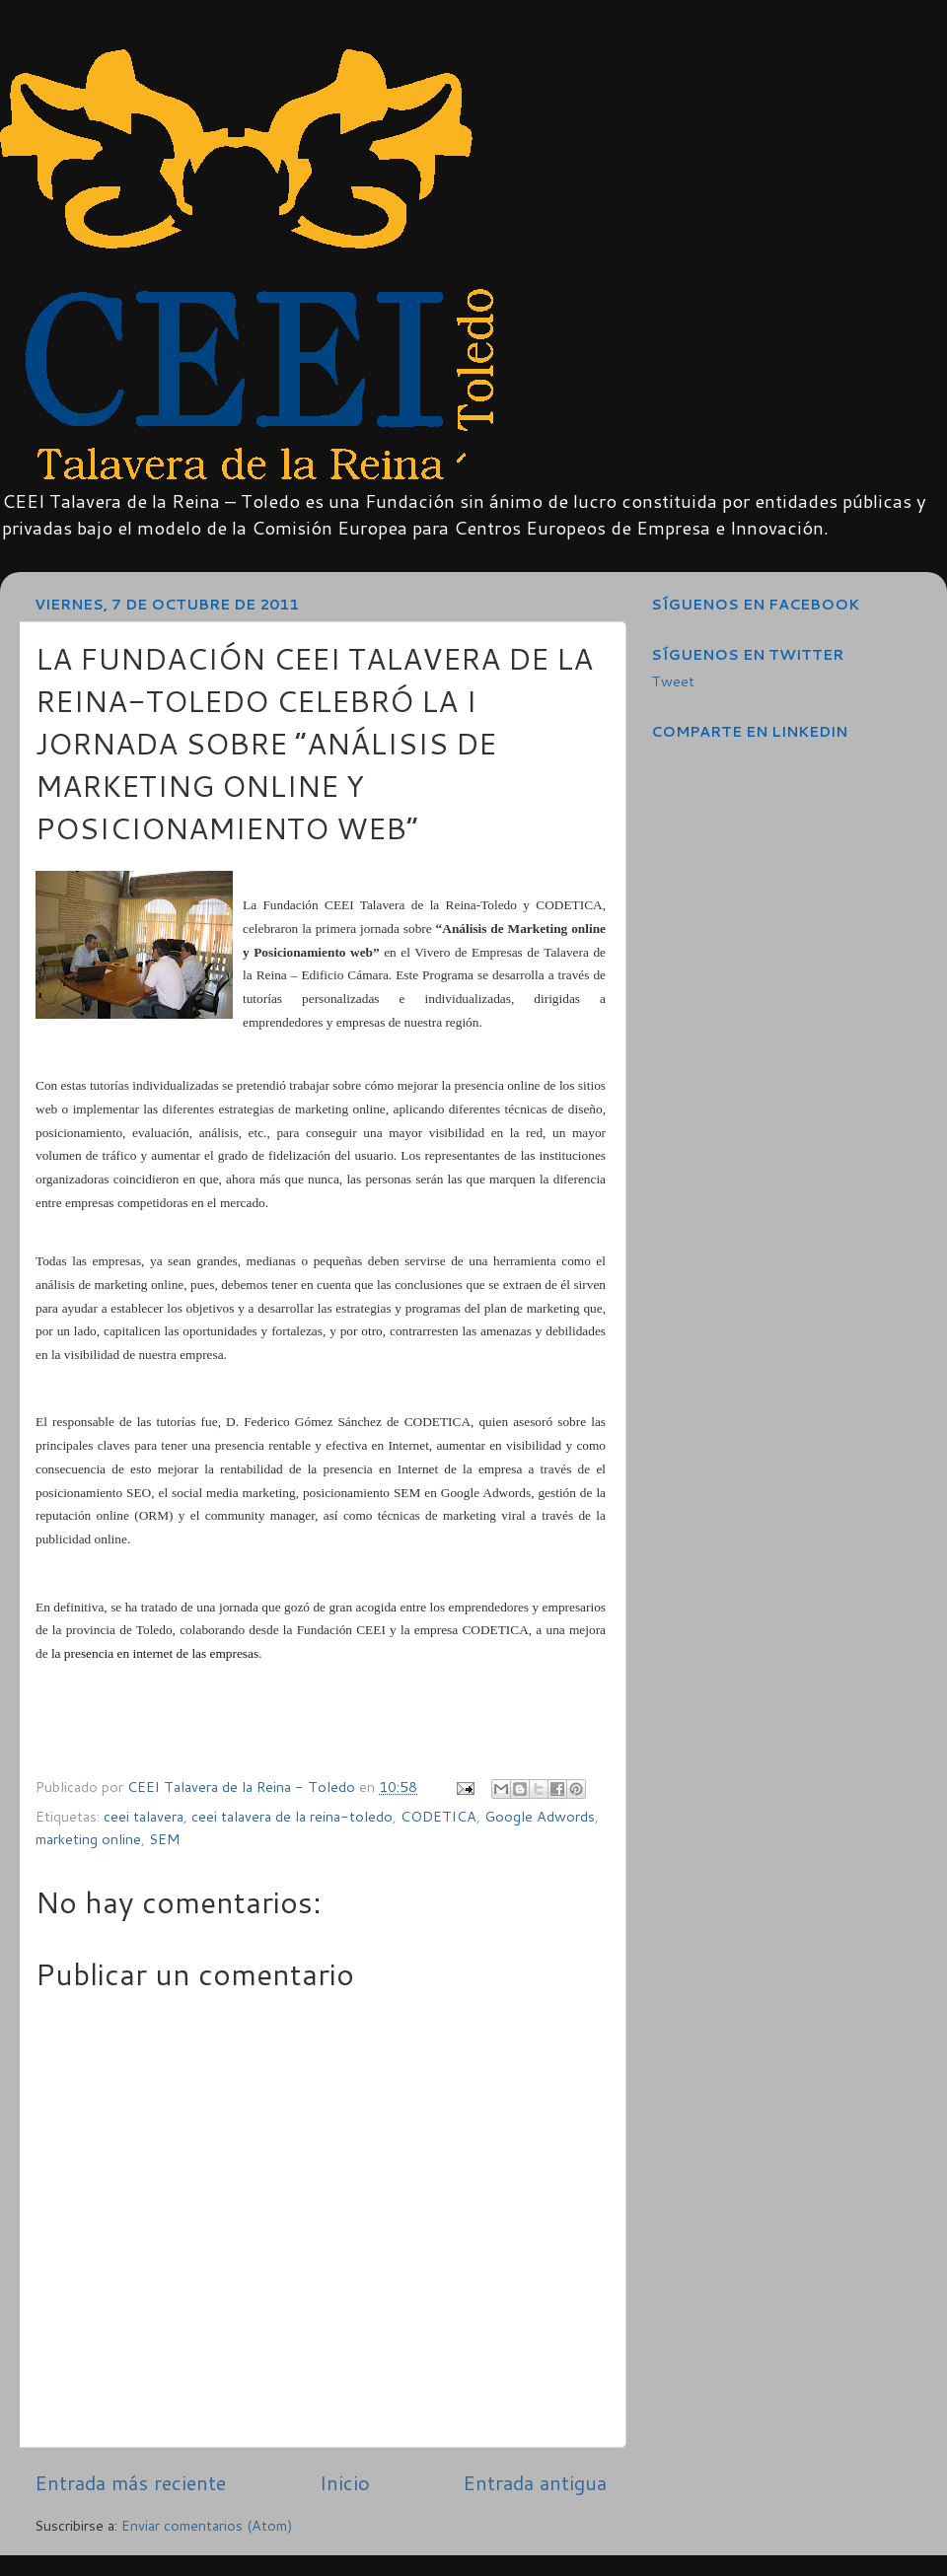 The height and width of the screenshot is (2576, 947). I want to click on marketing online, so click(88, 1838).